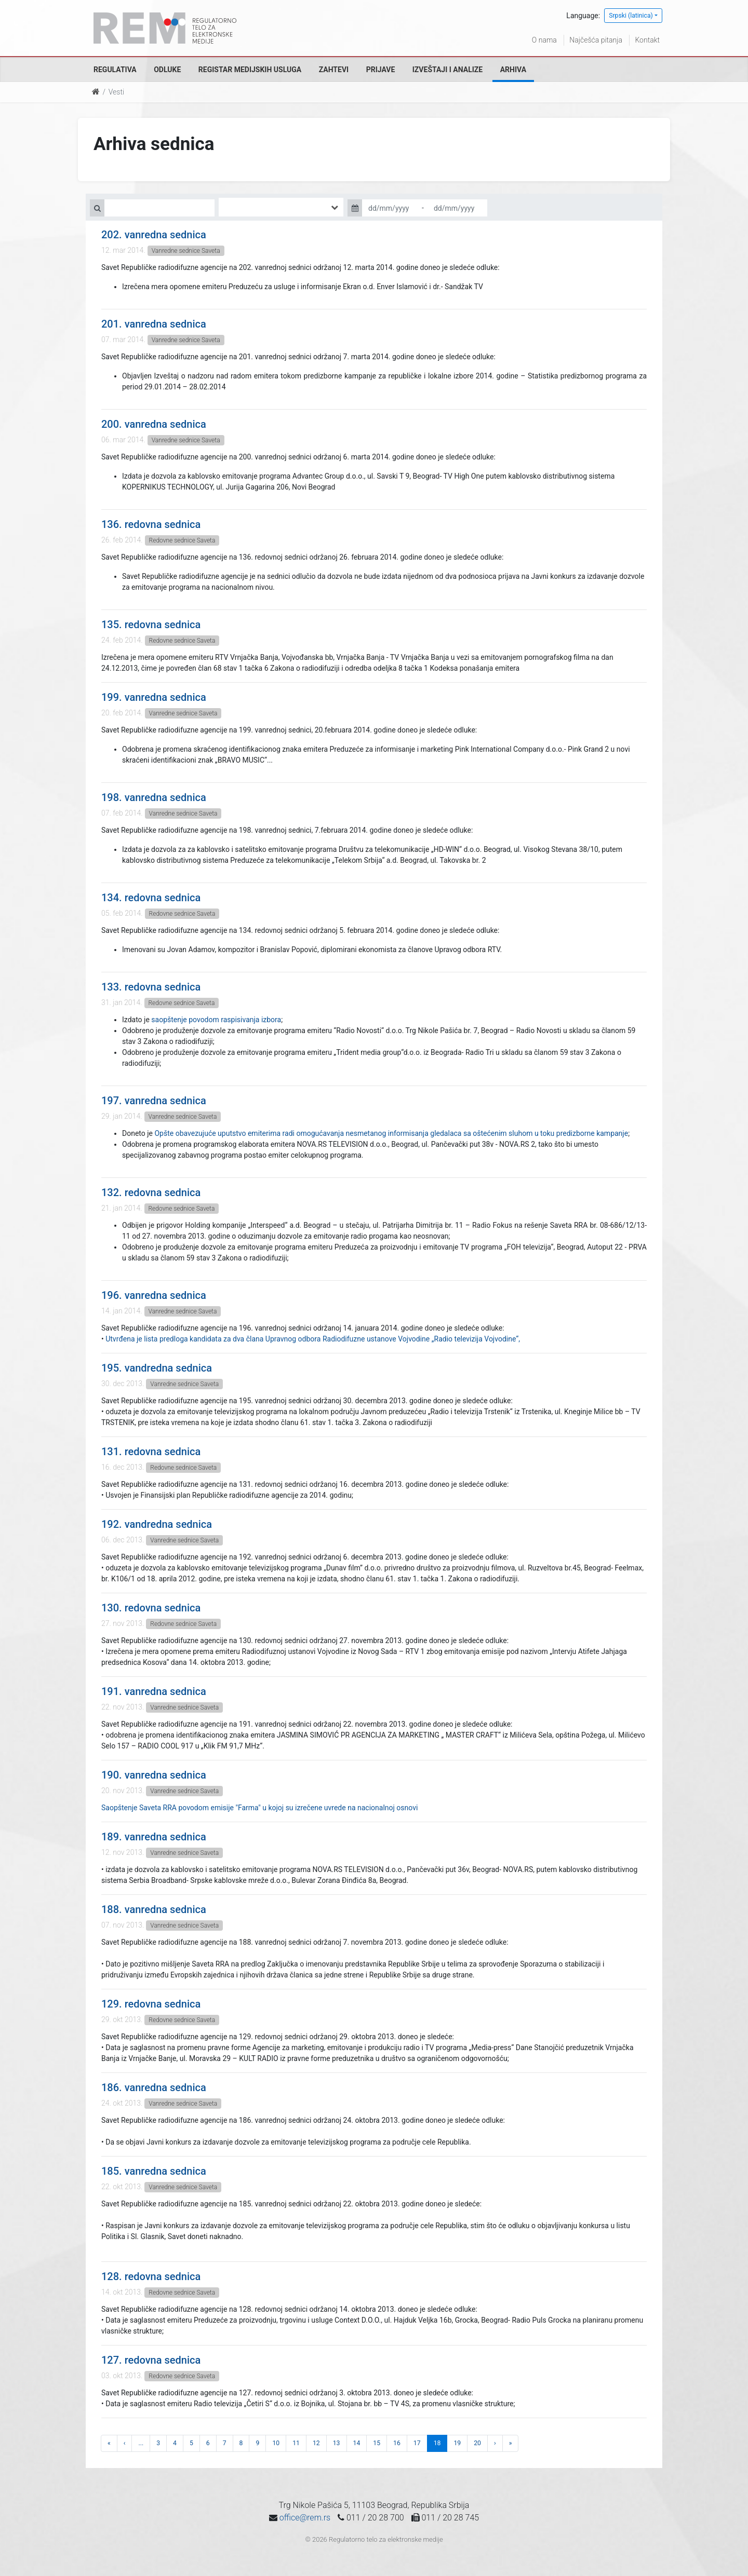 Image resolution: width=748 pixels, height=2576 pixels. I want to click on 136. redovna sednica, so click(151, 524).